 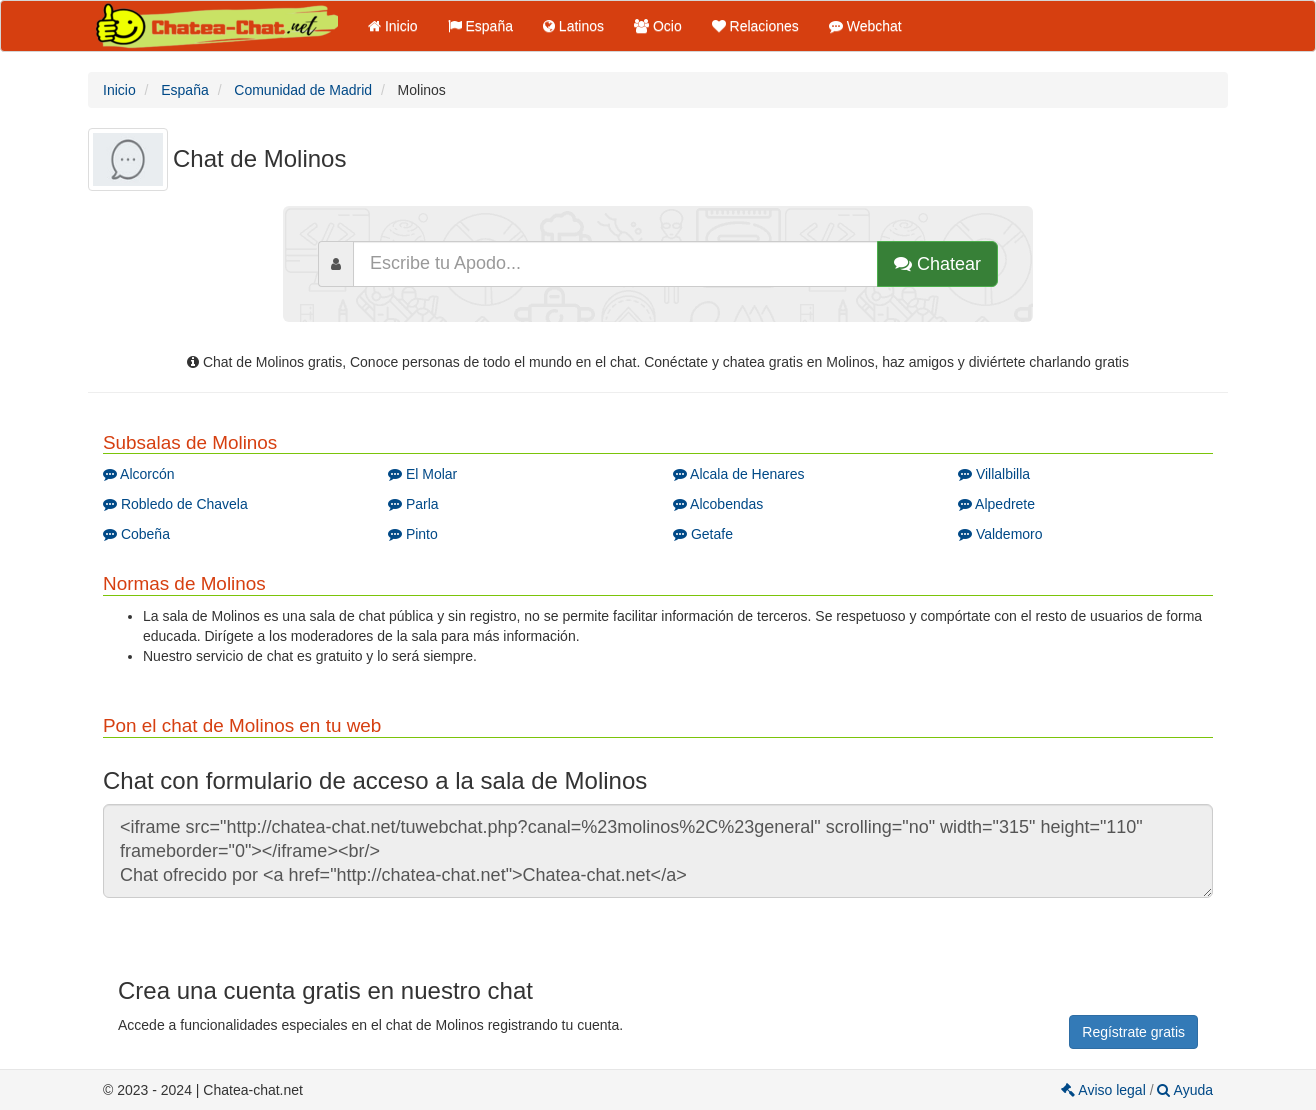 What do you see at coordinates (139, 474) in the screenshot?
I see `Alcorcón` at bounding box center [139, 474].